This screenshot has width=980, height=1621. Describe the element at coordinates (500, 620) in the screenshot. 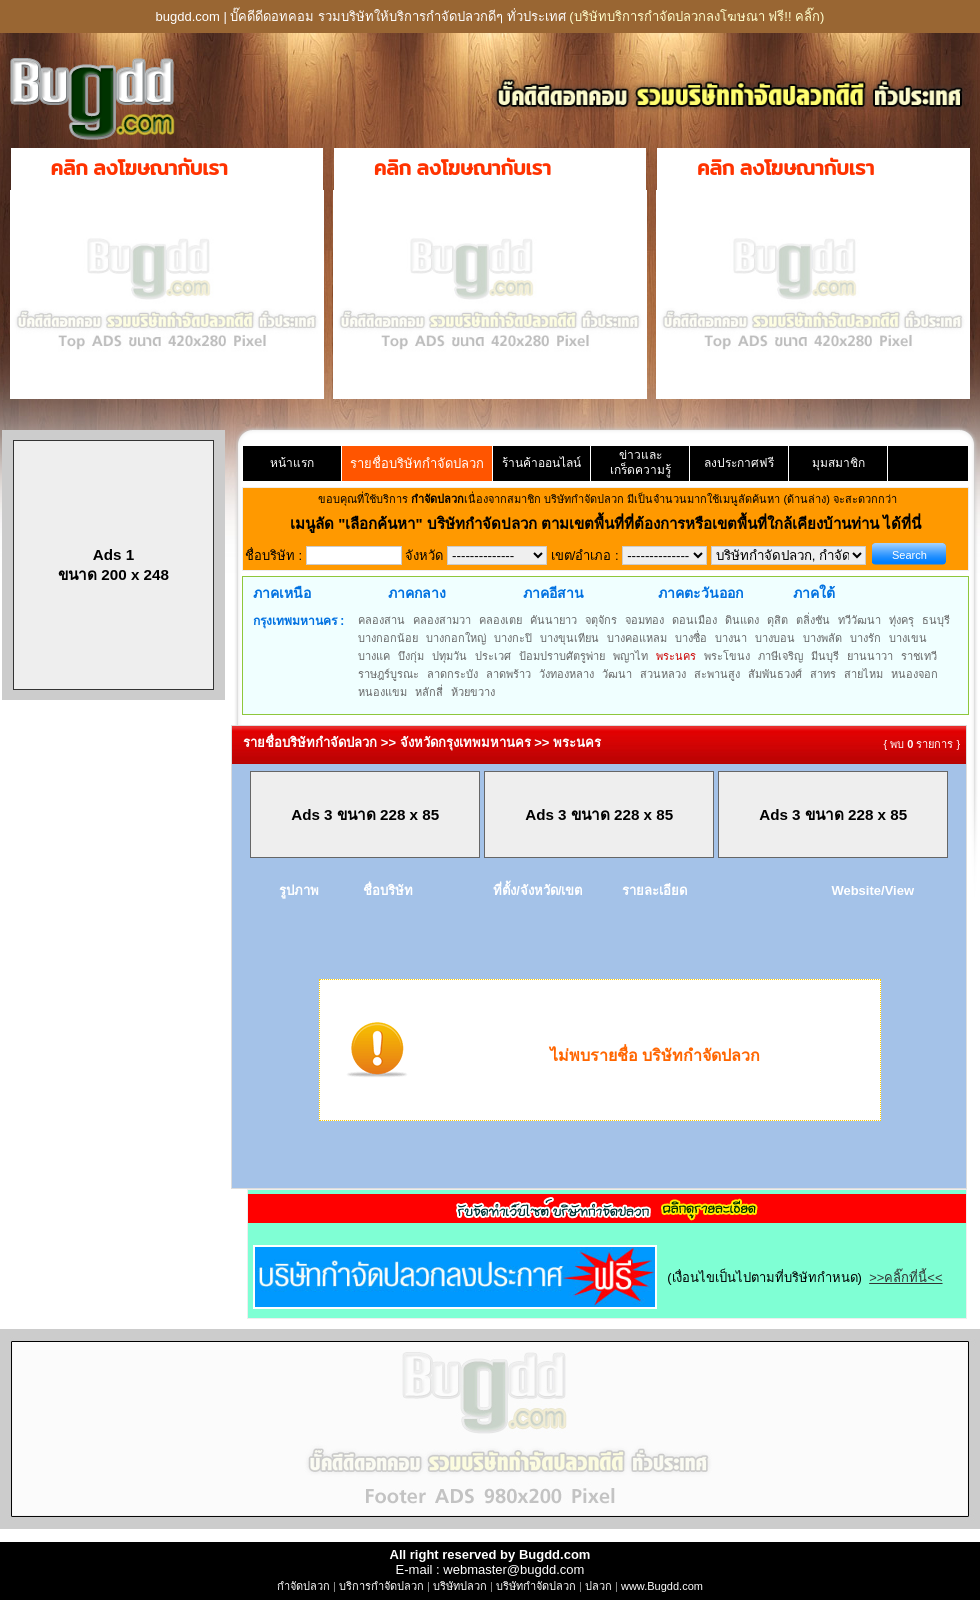

I see `คลองเตย` at that location.